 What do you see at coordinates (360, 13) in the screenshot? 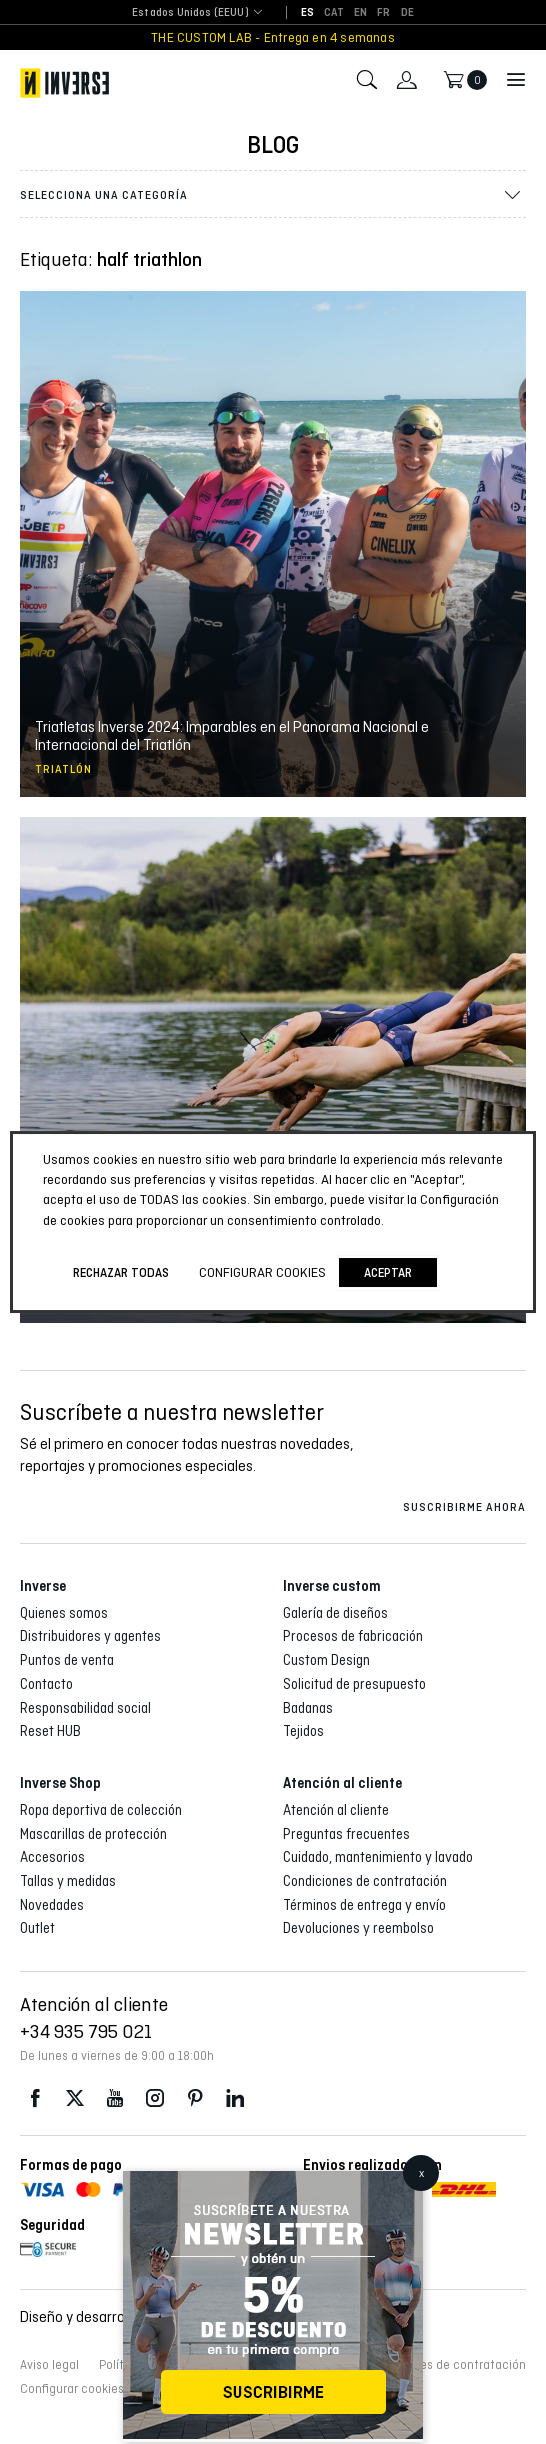
I see `[Cambiar a EN]` at bounding box center [360, 13].